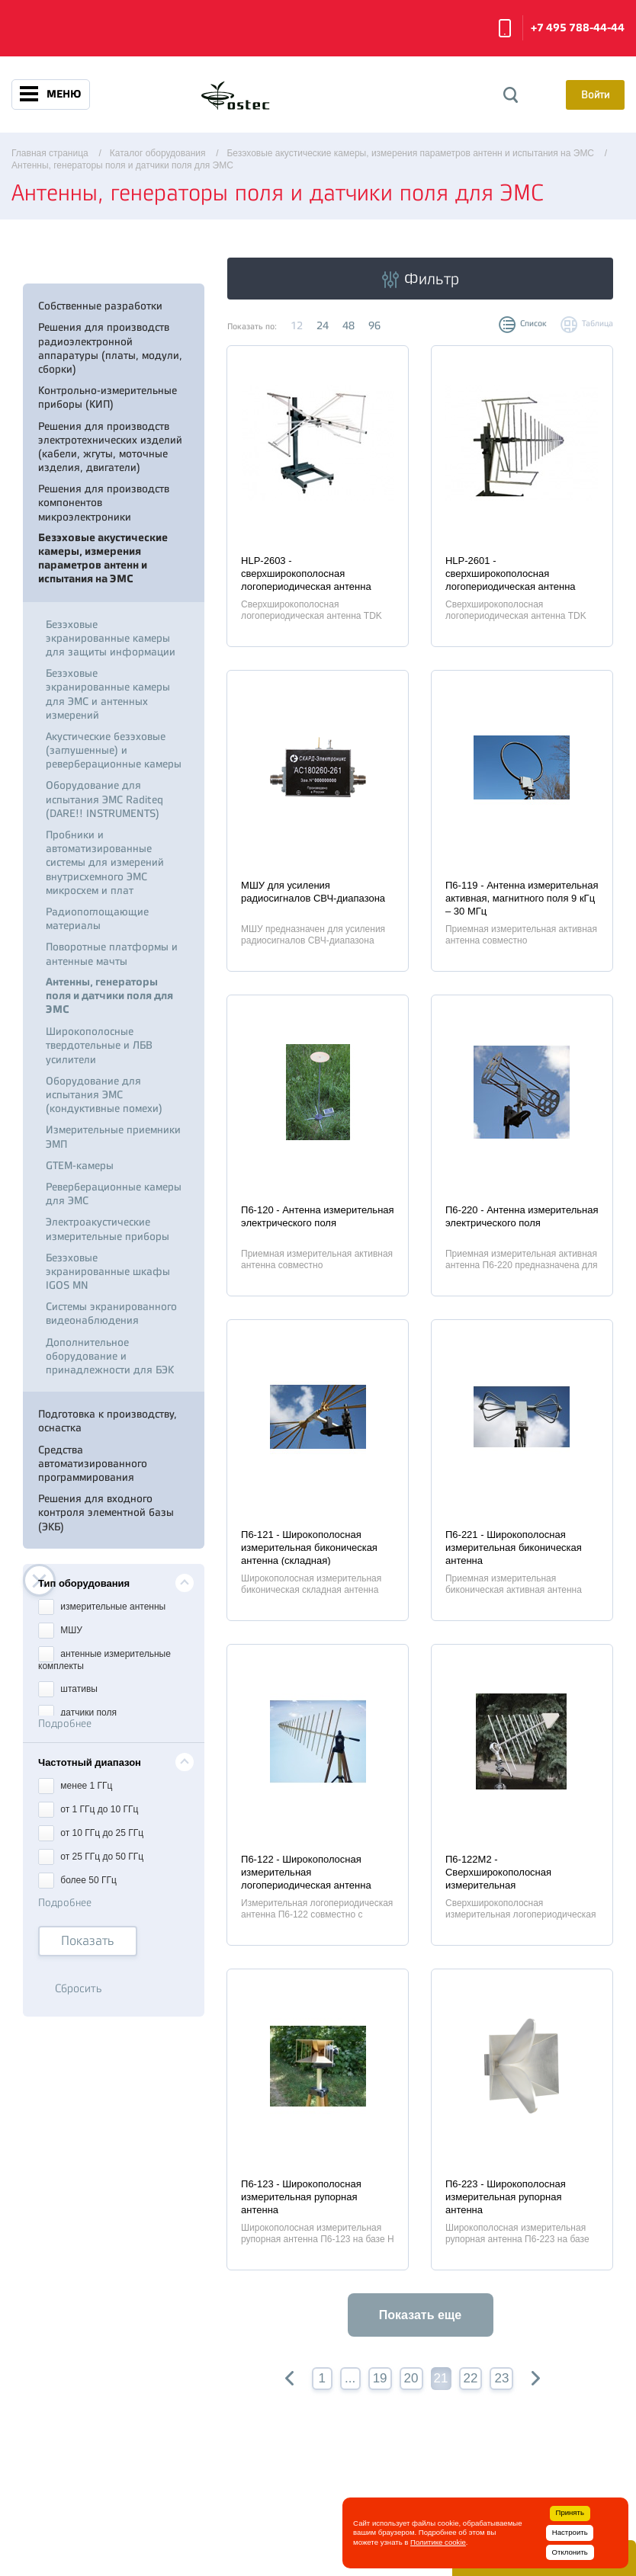 Image resolution: width=636 pixels, height=2576 pixels. I want to click on 48, so click(348, 325).